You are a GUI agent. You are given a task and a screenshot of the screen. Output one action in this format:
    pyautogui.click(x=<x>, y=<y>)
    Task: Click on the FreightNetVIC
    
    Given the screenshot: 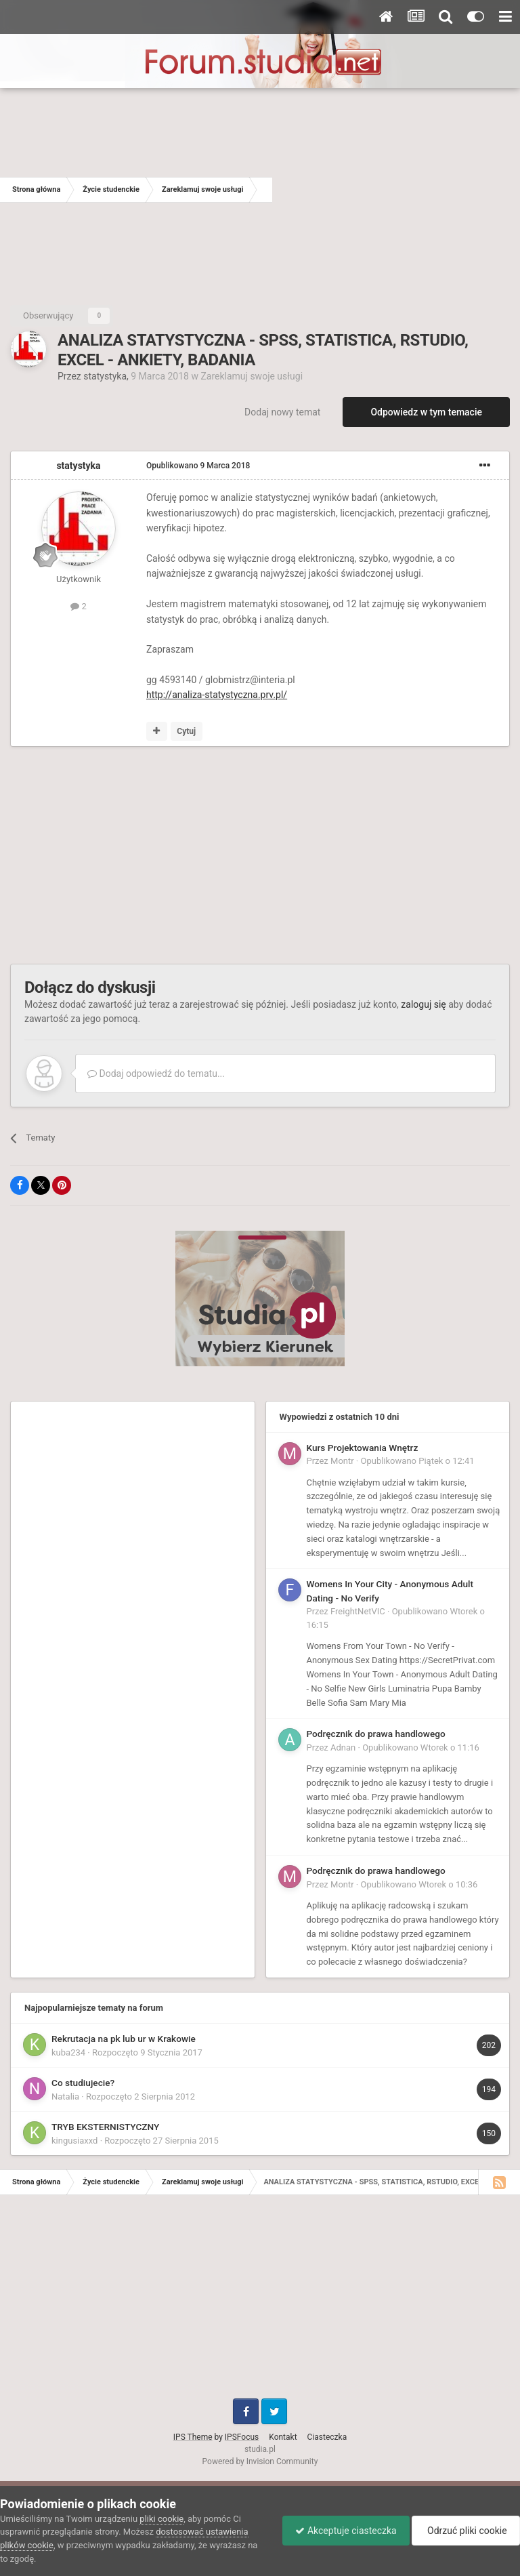 What is the action you would take?
    pyautogui.click(x=357, y=1611)
    